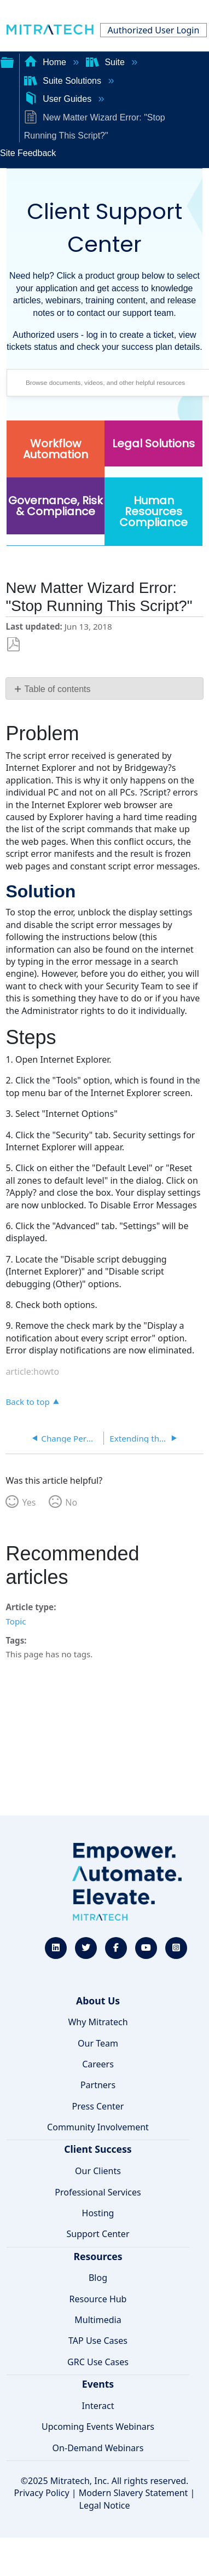 The width and height of the screenshot is (209, 2576). I want to click on Home, so click(46, 62).